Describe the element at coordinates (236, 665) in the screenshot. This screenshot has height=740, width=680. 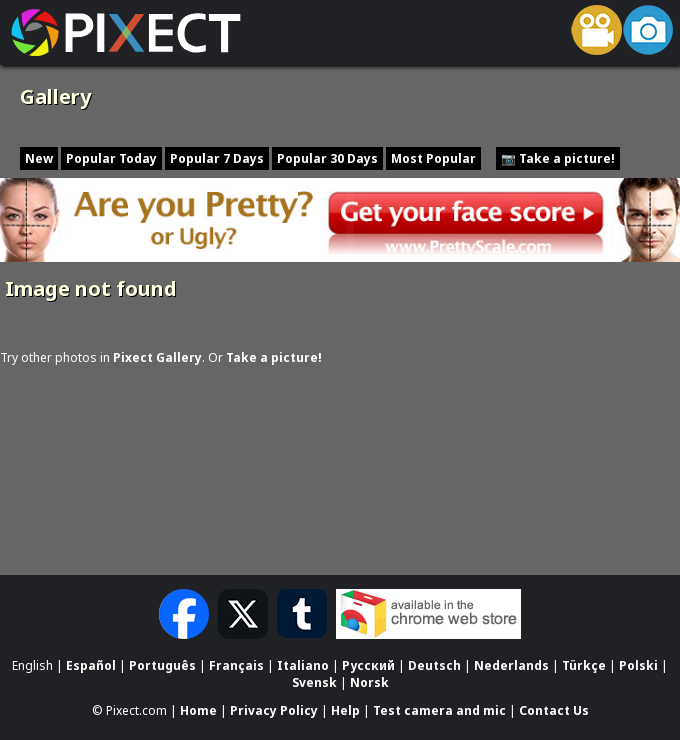
I see `Français` at that location.